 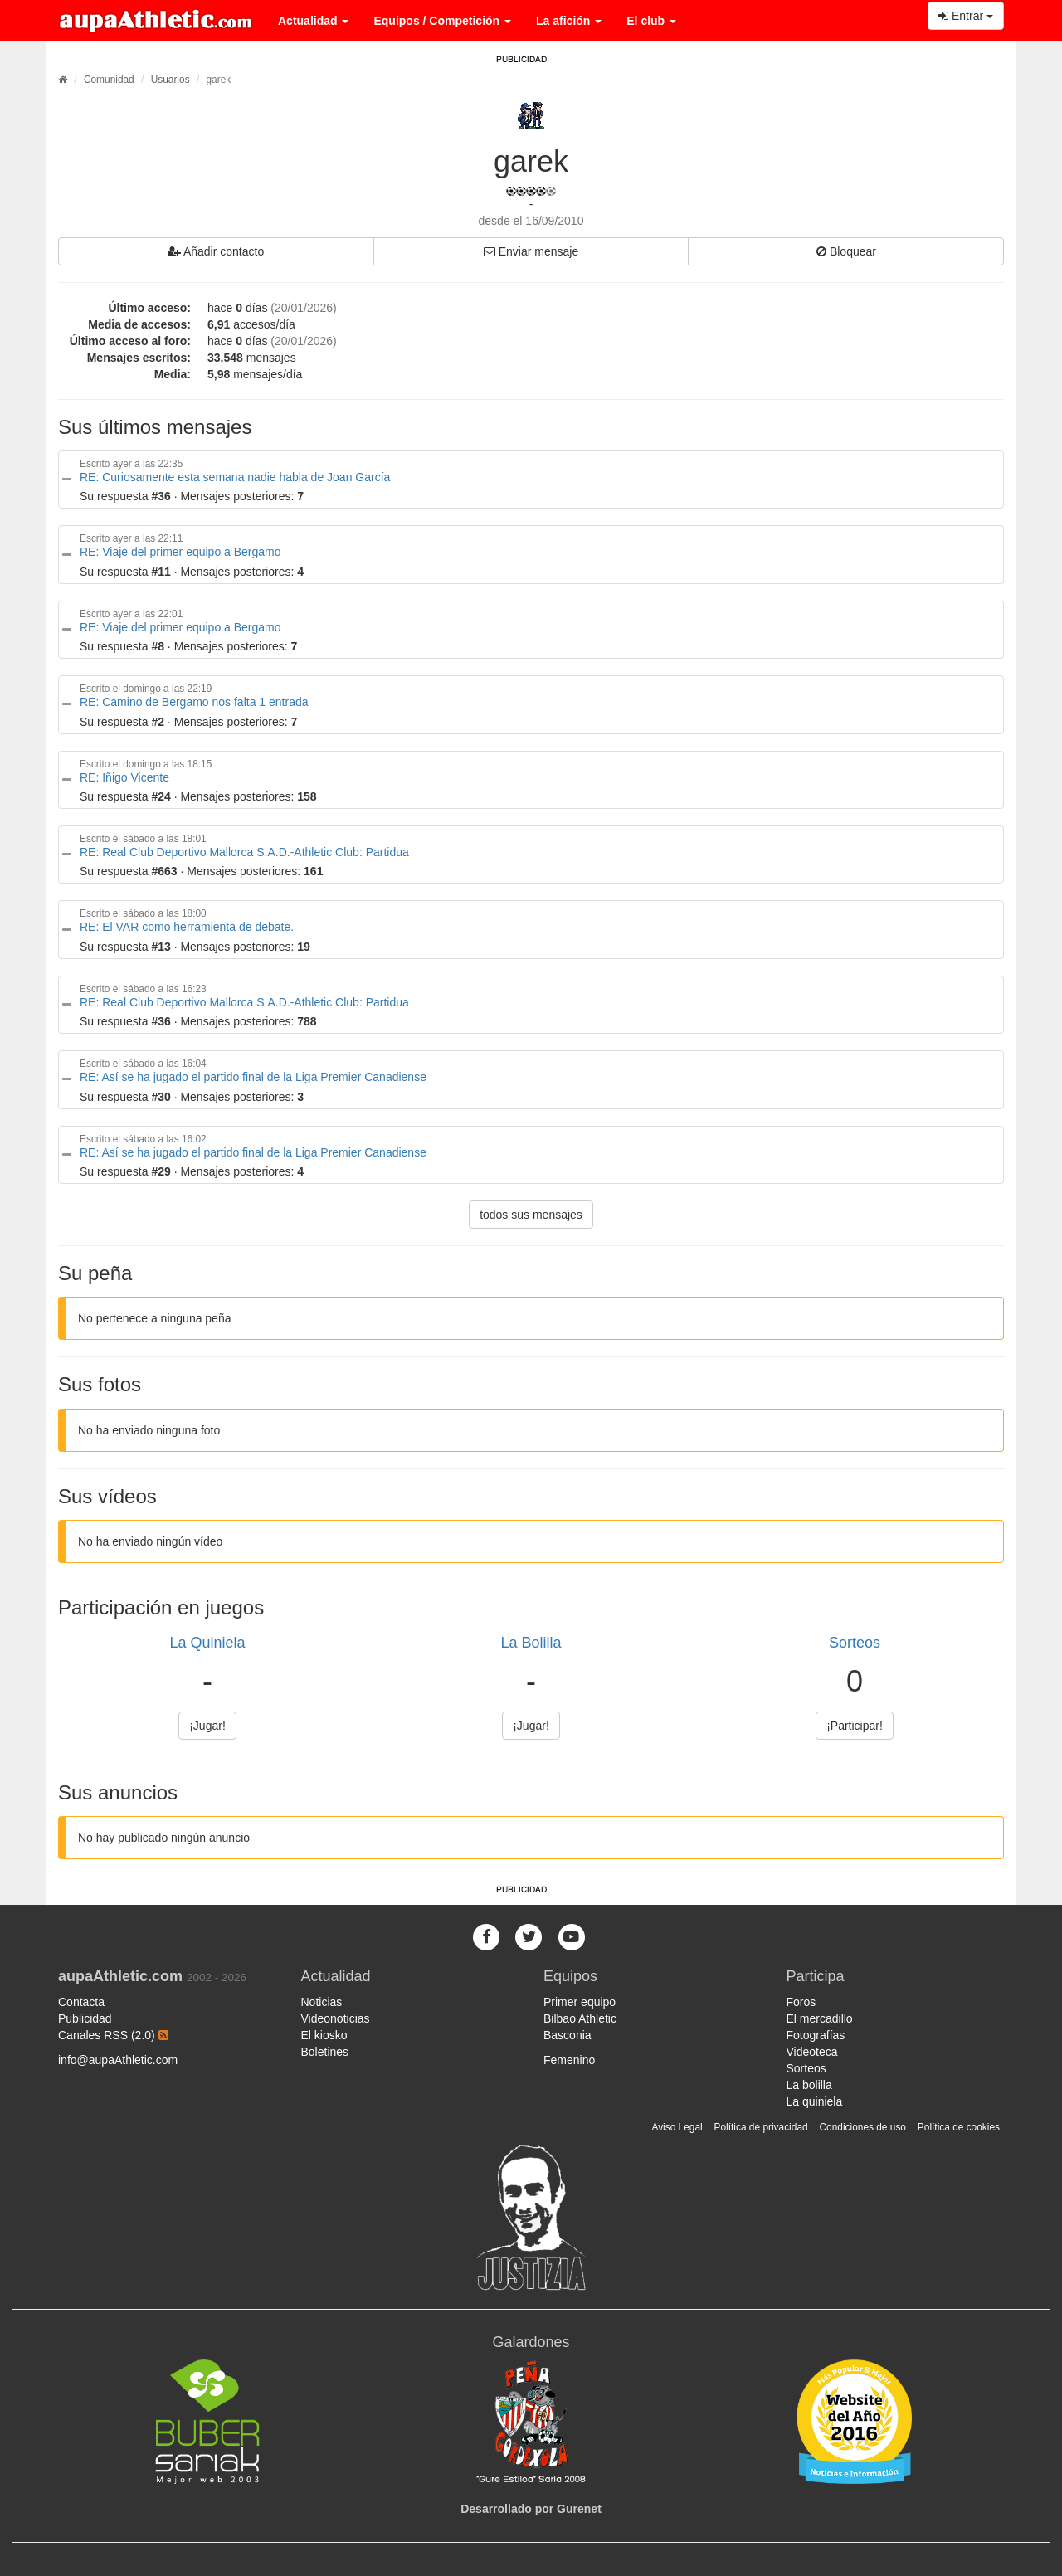 What do you see at coordinates (187, 926) in the screenshot?
I see `RE: El VAR como herramienta de debate.` at bounding box center [187, 926].